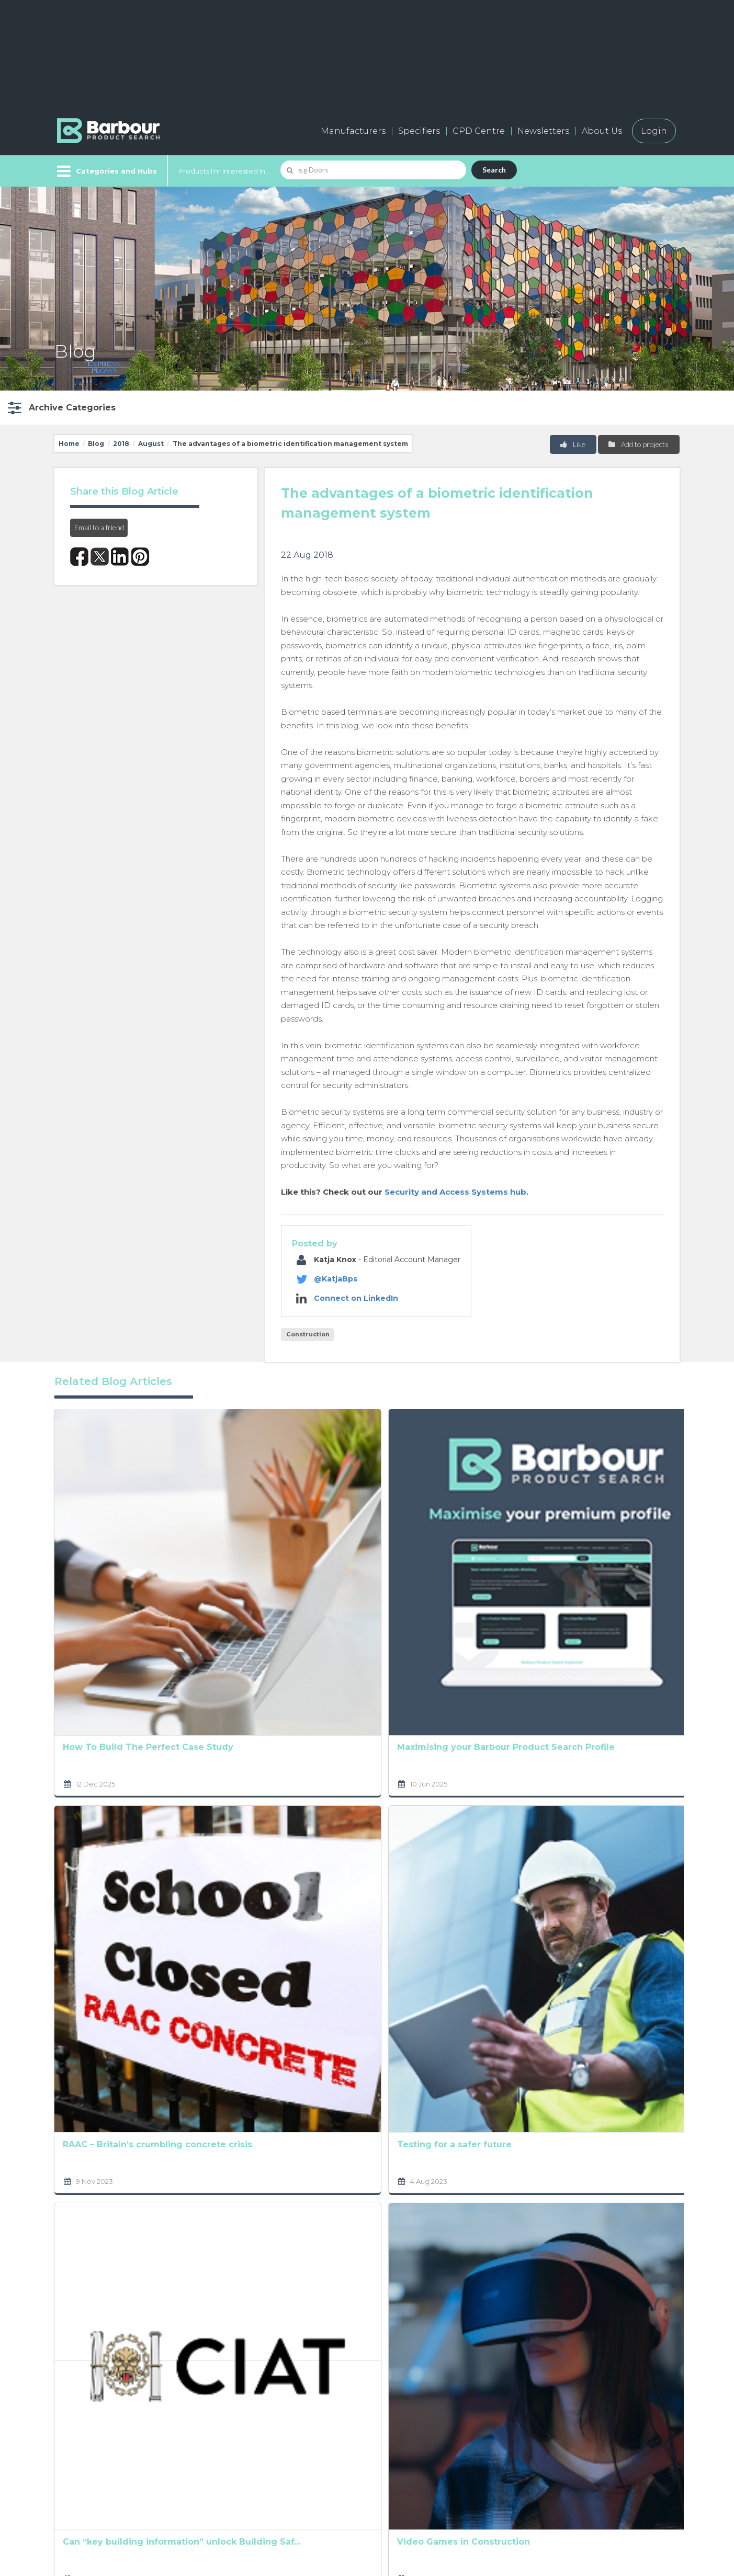 The image size is (734, 2576). Describe the element at coordinates (69, 444) in the screenshot. I see `Home` at that location.